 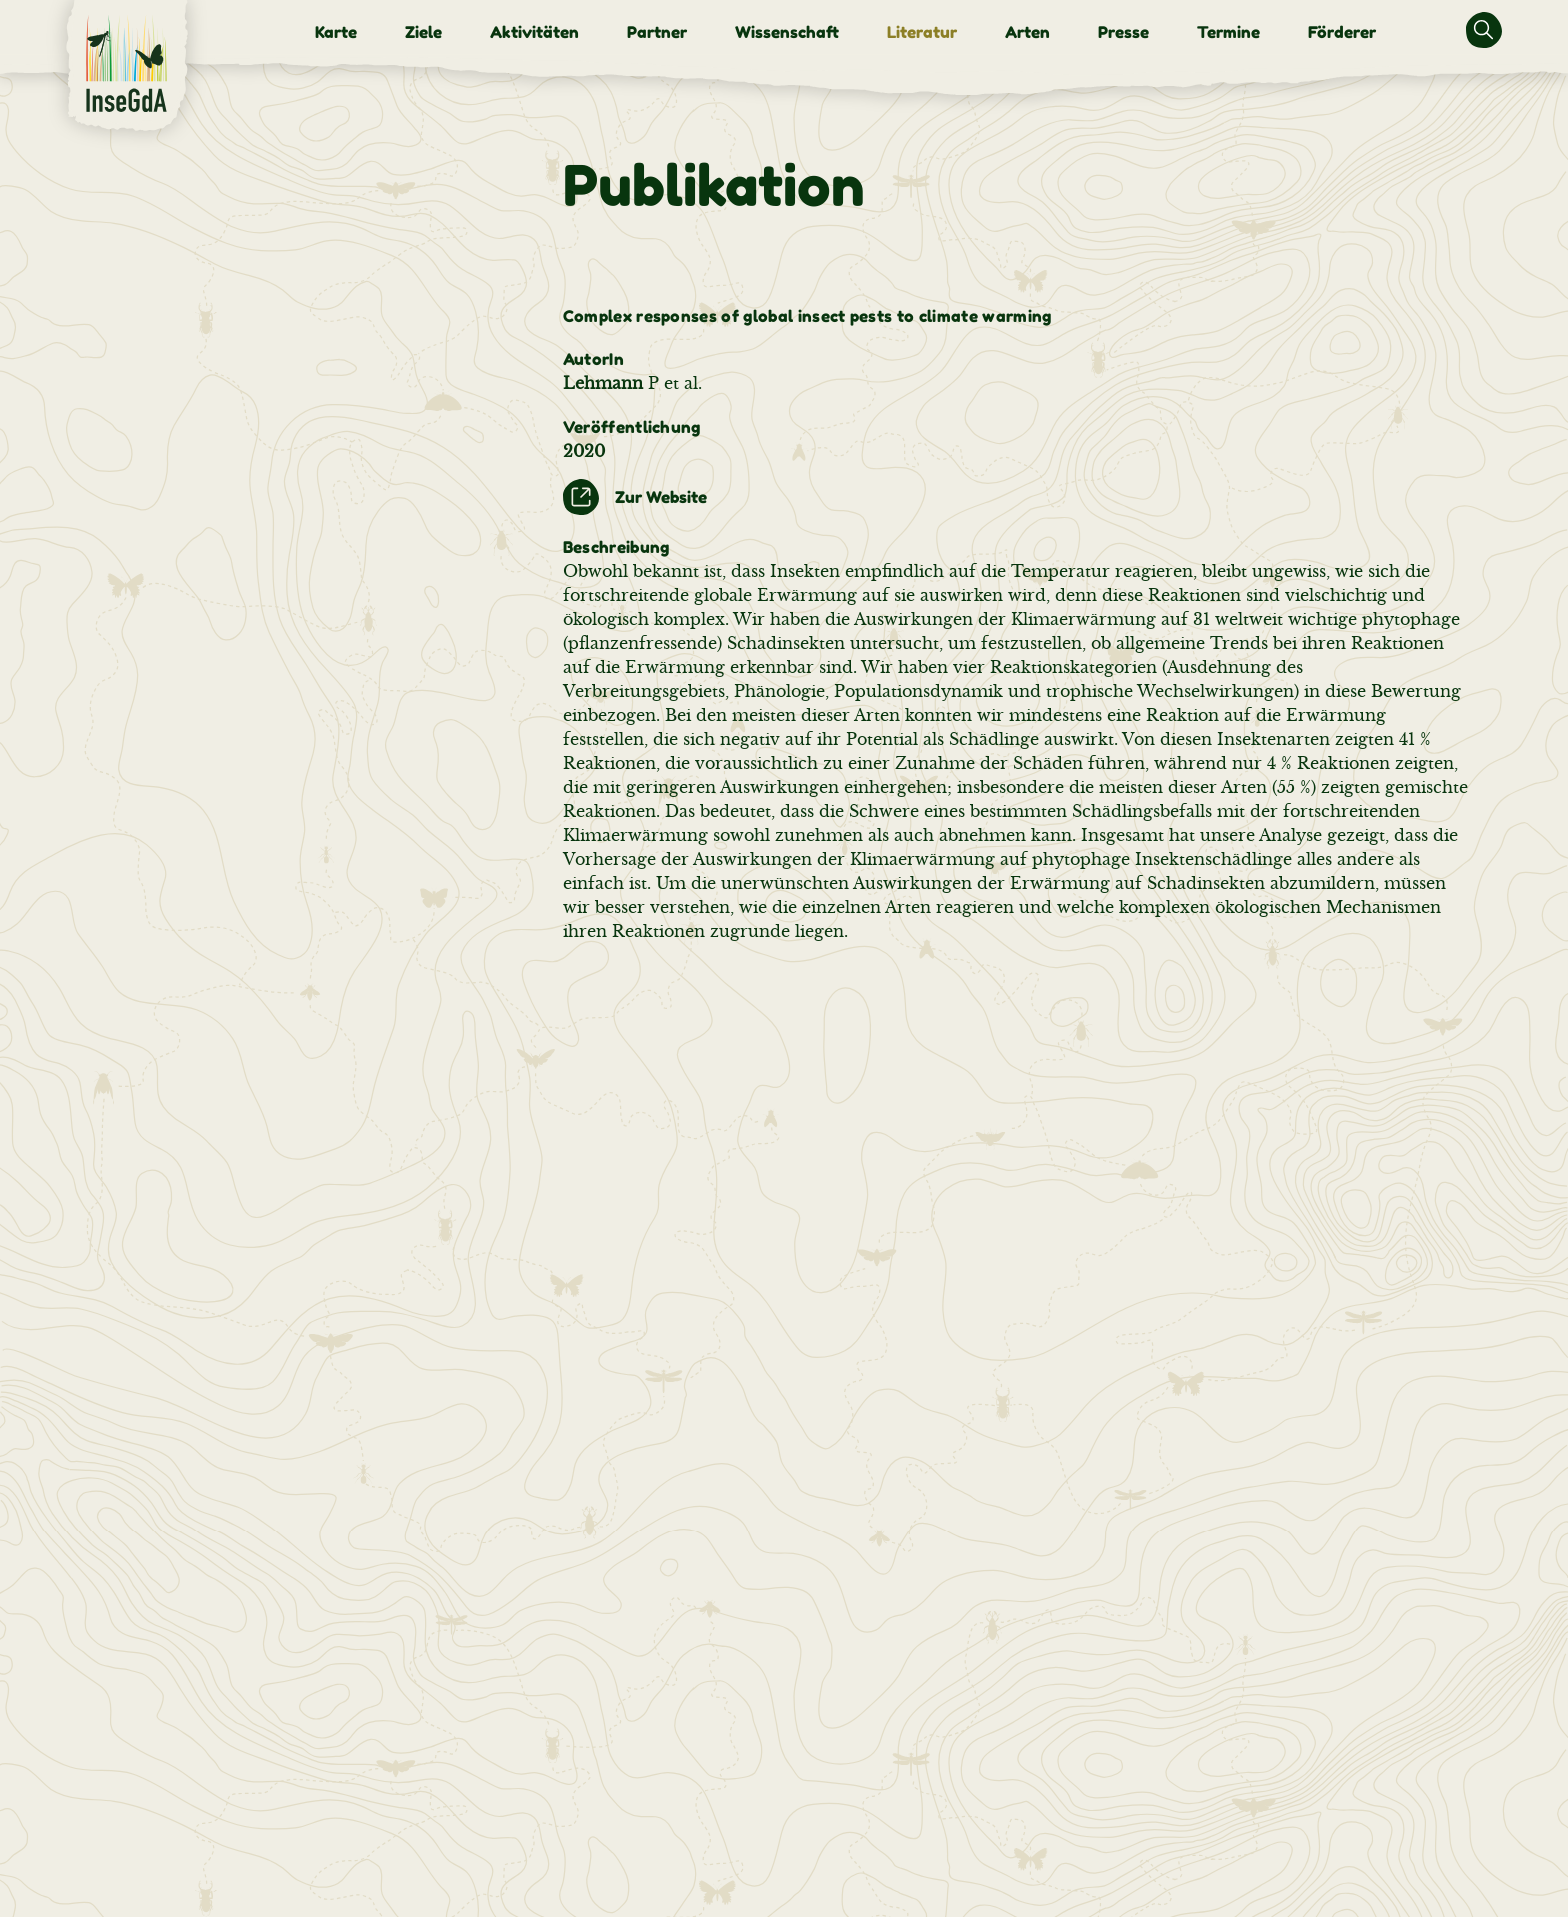 I want to click on Partner, so click(x=657, y=32).